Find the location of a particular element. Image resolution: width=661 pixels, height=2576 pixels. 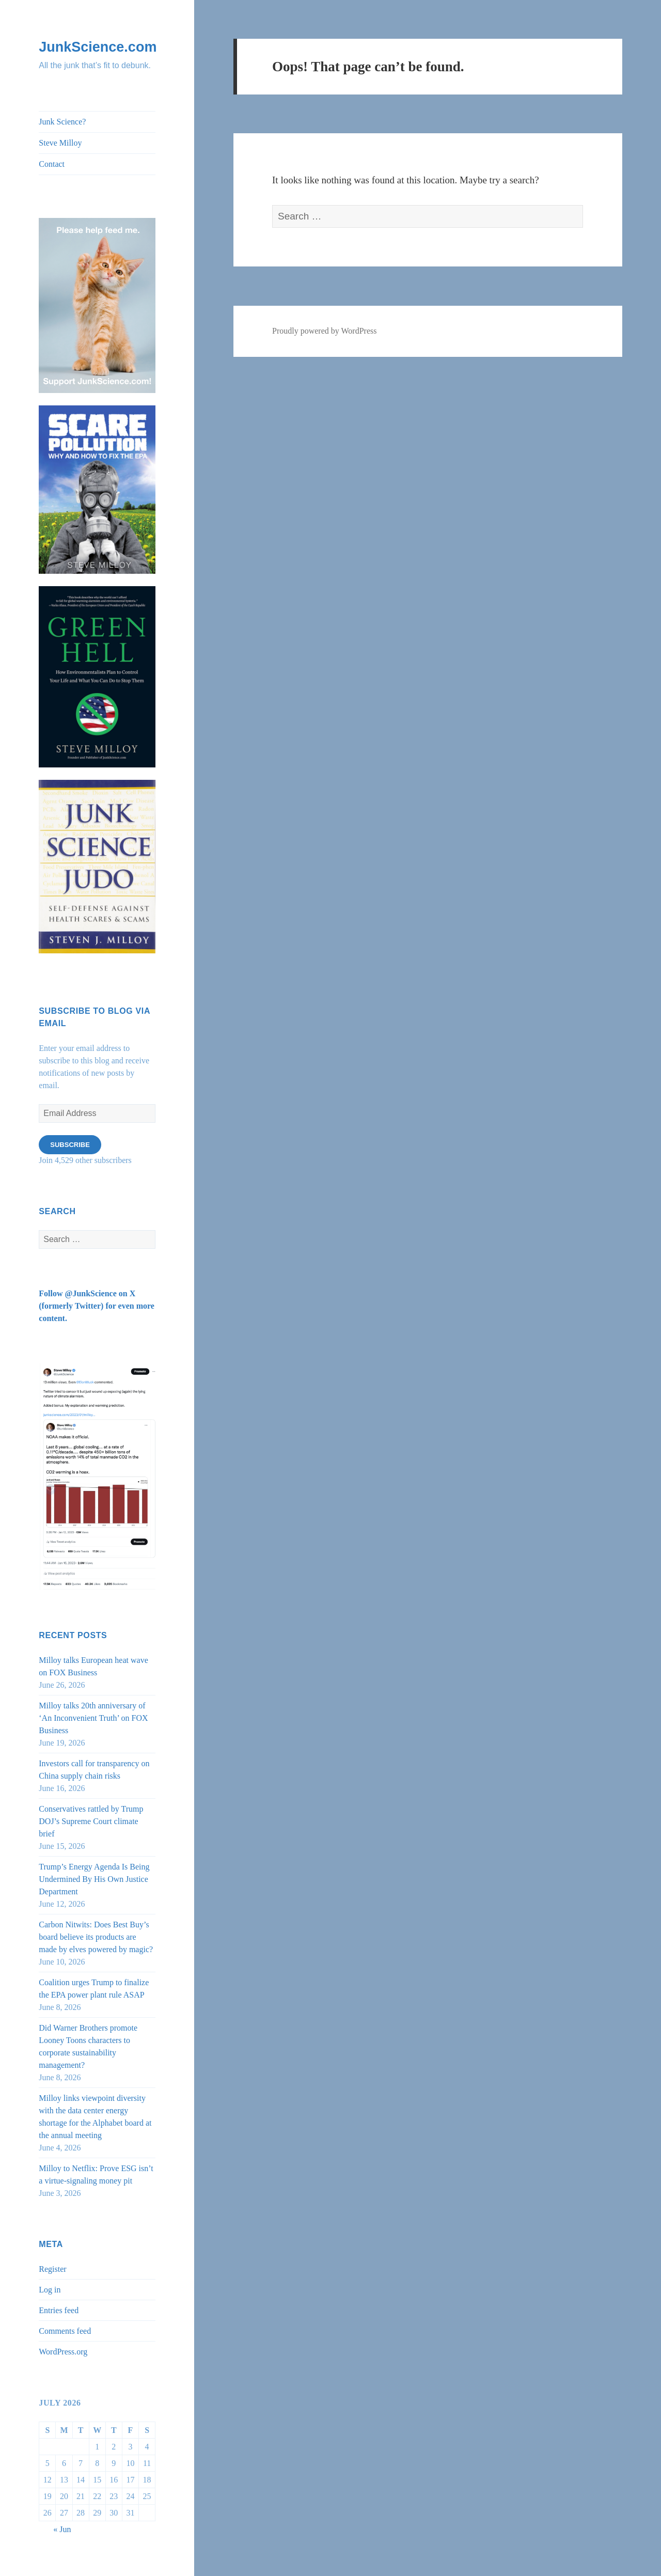

Proudly powered by WordPress is located at coordinates (324, 330).